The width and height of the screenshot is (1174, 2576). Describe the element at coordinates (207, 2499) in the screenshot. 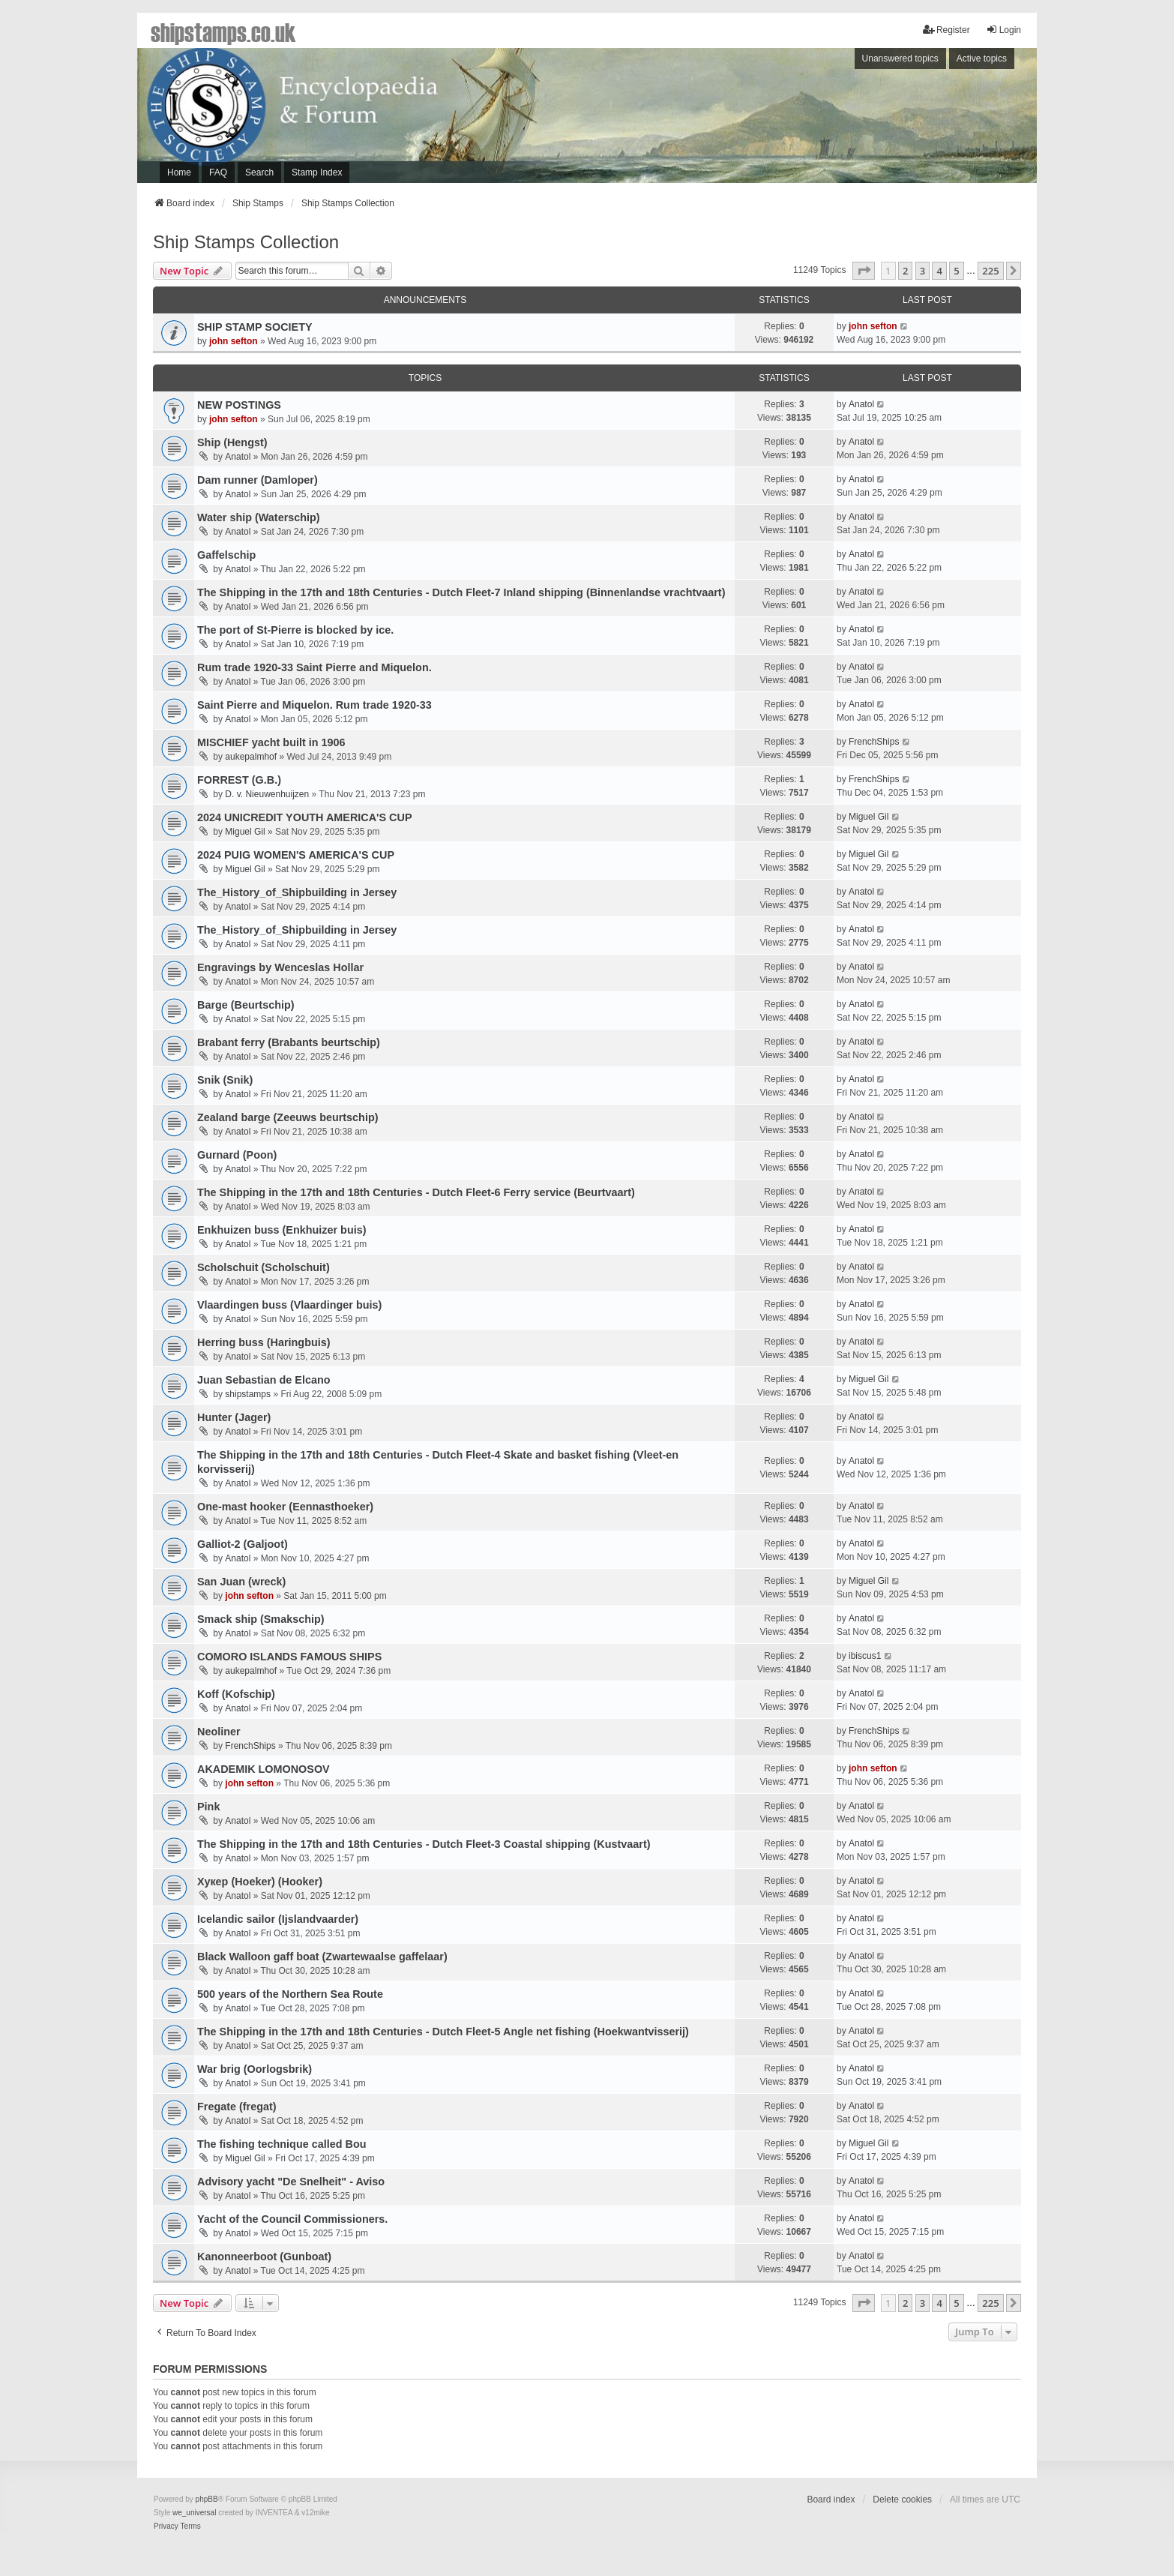

I see `phpBB` at that location.